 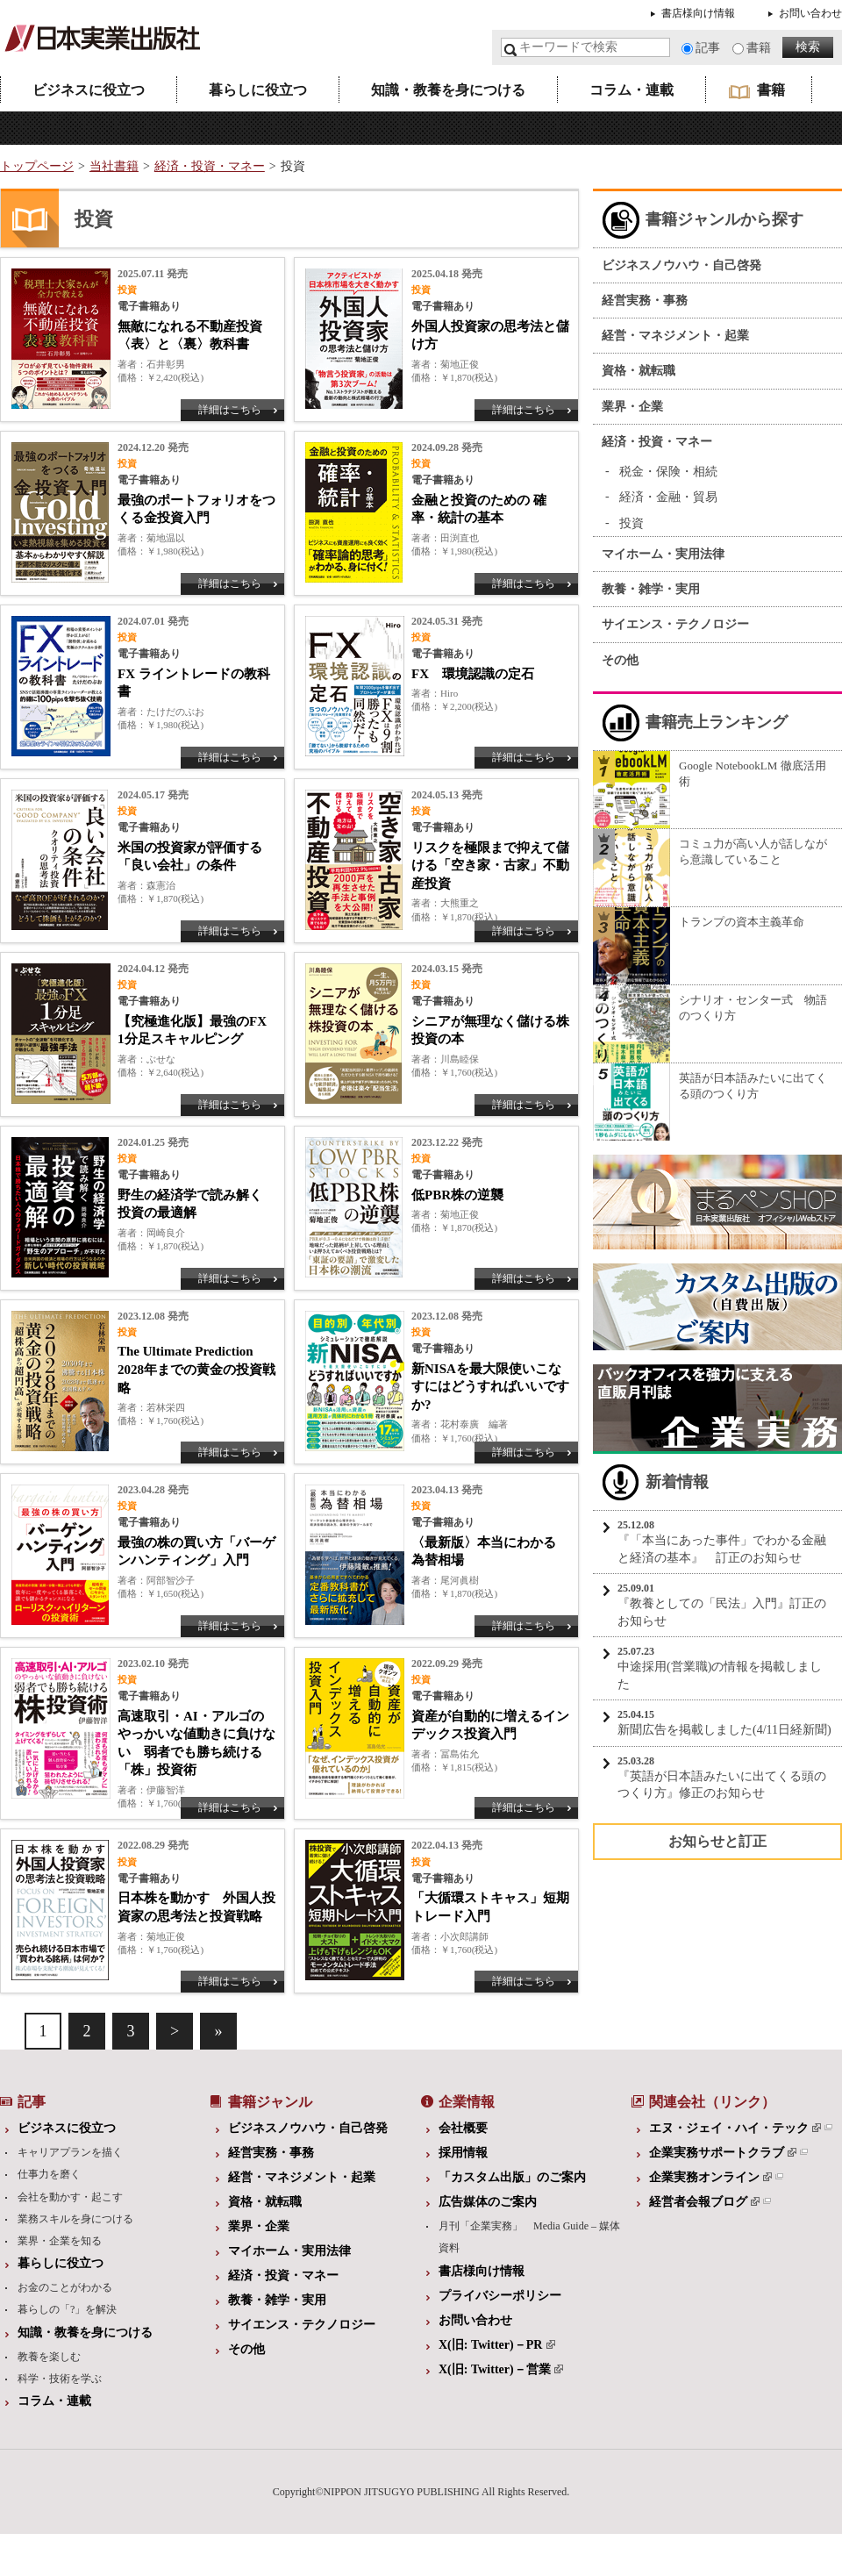 I want to click on ビジネスに役立つ, so click(x=88, y=89).